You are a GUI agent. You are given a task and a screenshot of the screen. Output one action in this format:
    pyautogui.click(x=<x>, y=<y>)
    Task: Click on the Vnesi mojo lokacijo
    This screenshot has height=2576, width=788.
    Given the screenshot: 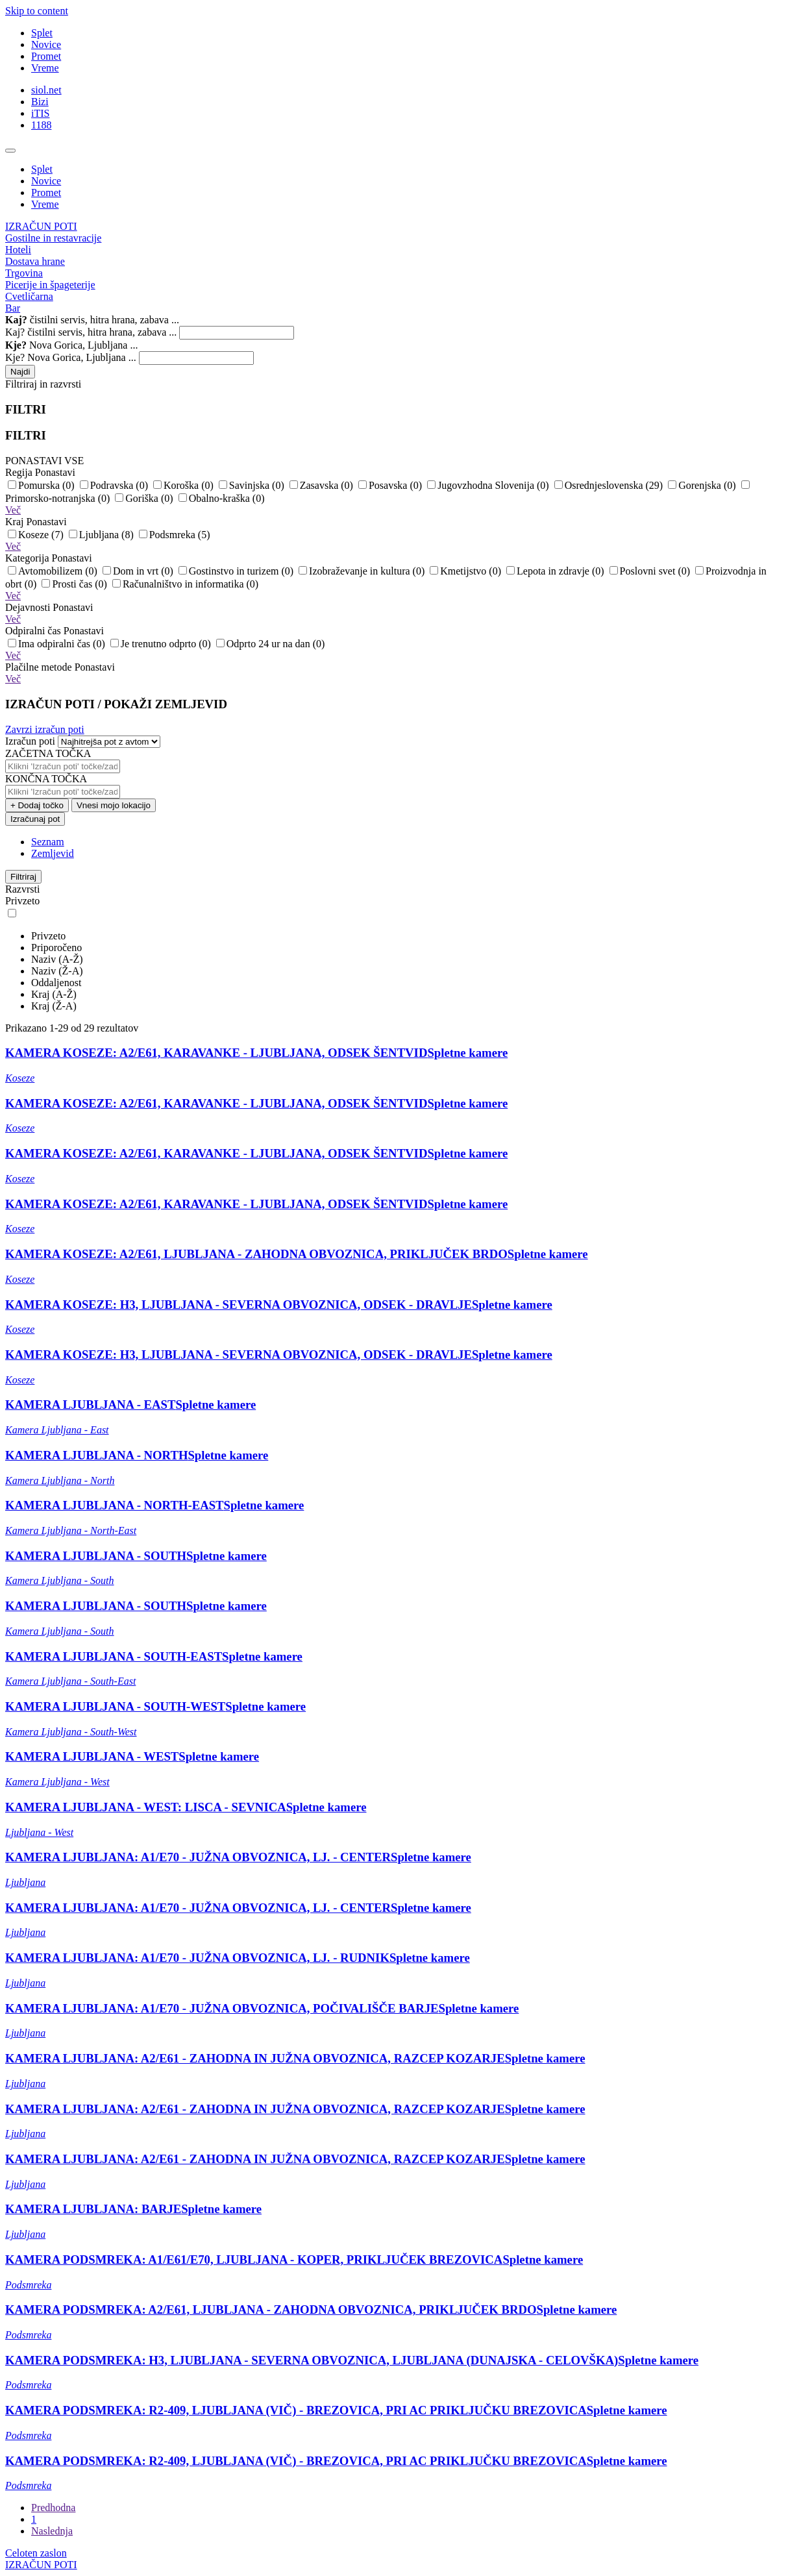 What is the action you would take?
    pyautogui.click(x=114, y=805)
    